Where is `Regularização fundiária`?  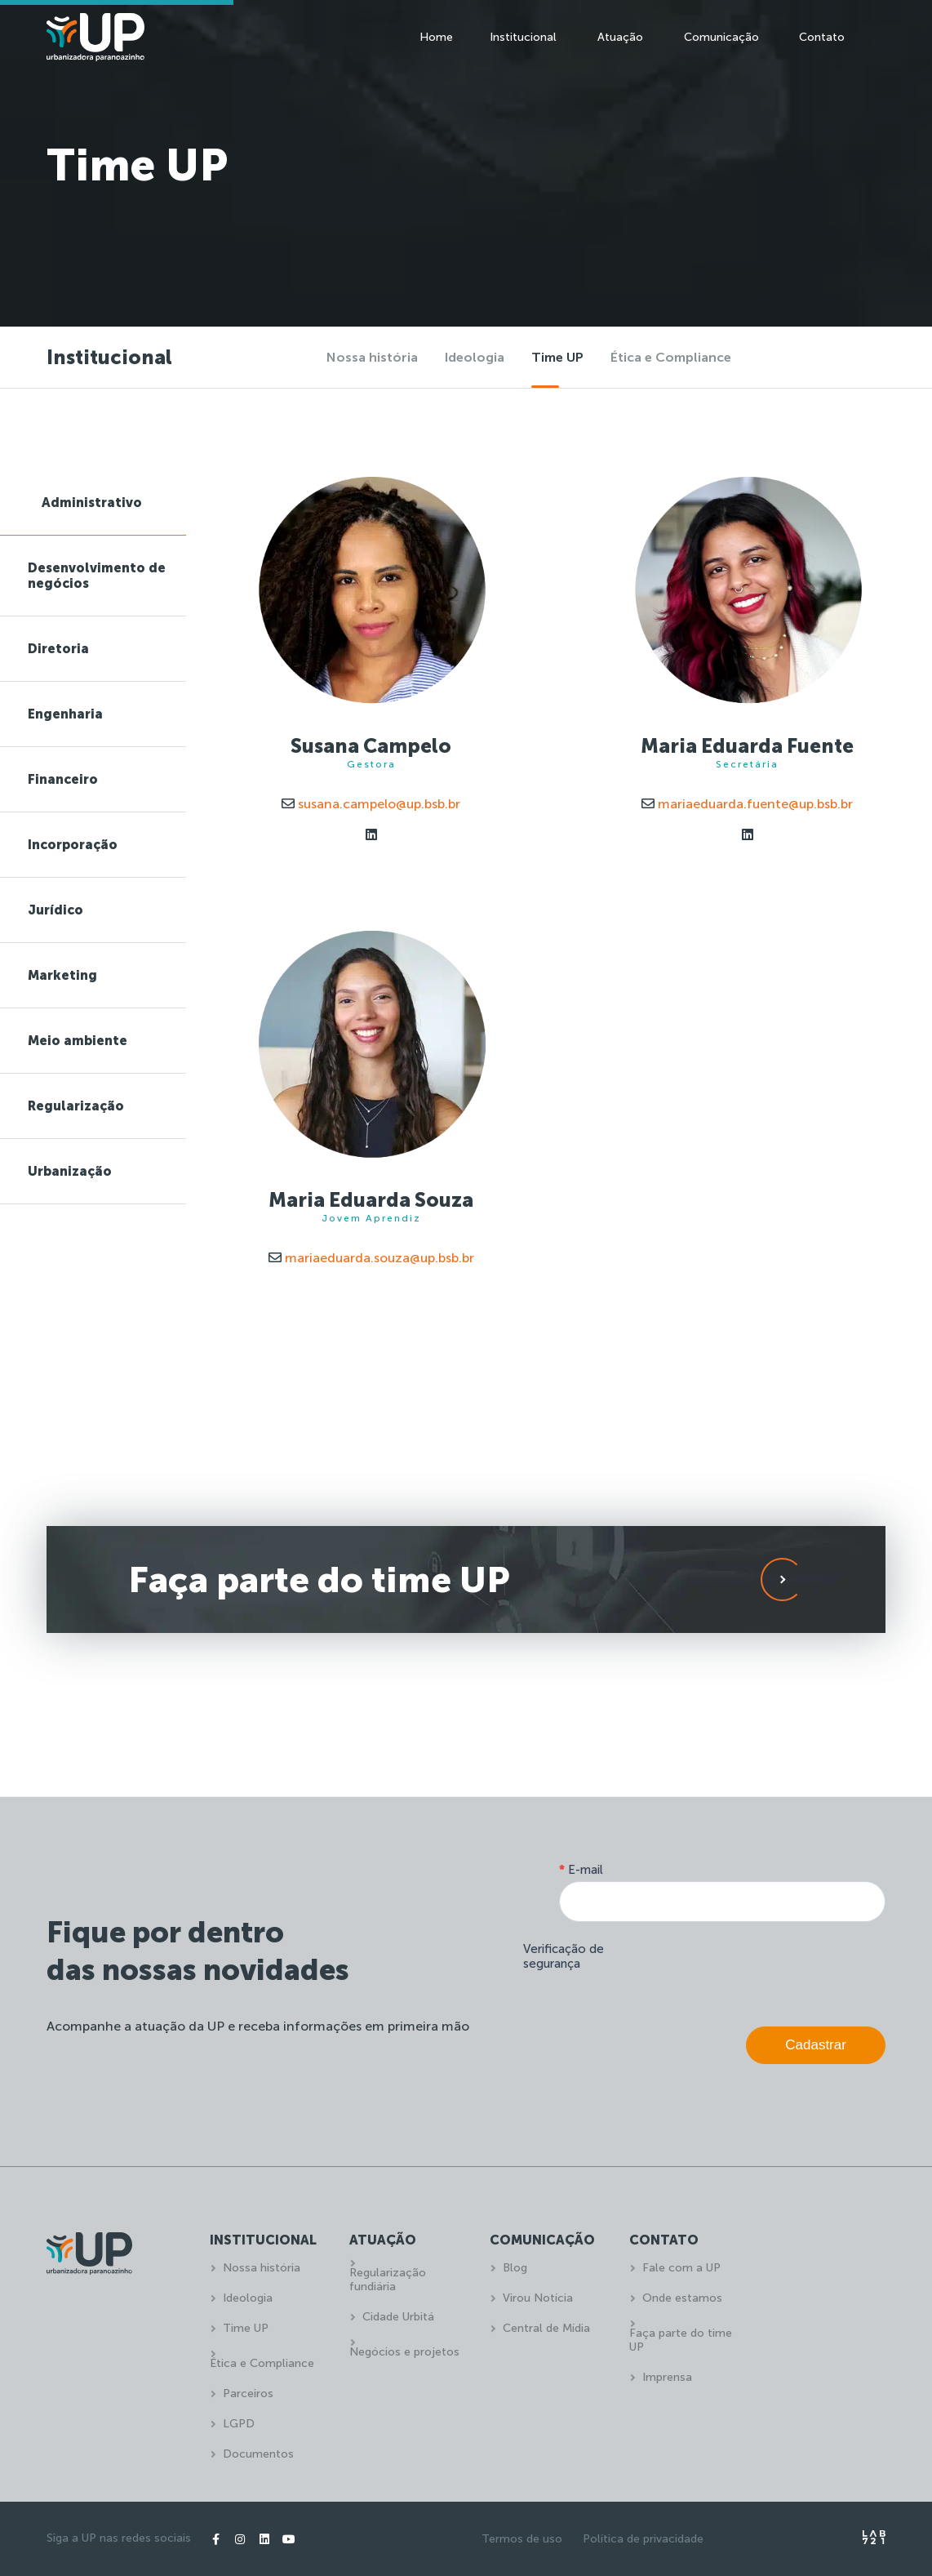
Regularização fundiária is located at coordinates (387, 2279).